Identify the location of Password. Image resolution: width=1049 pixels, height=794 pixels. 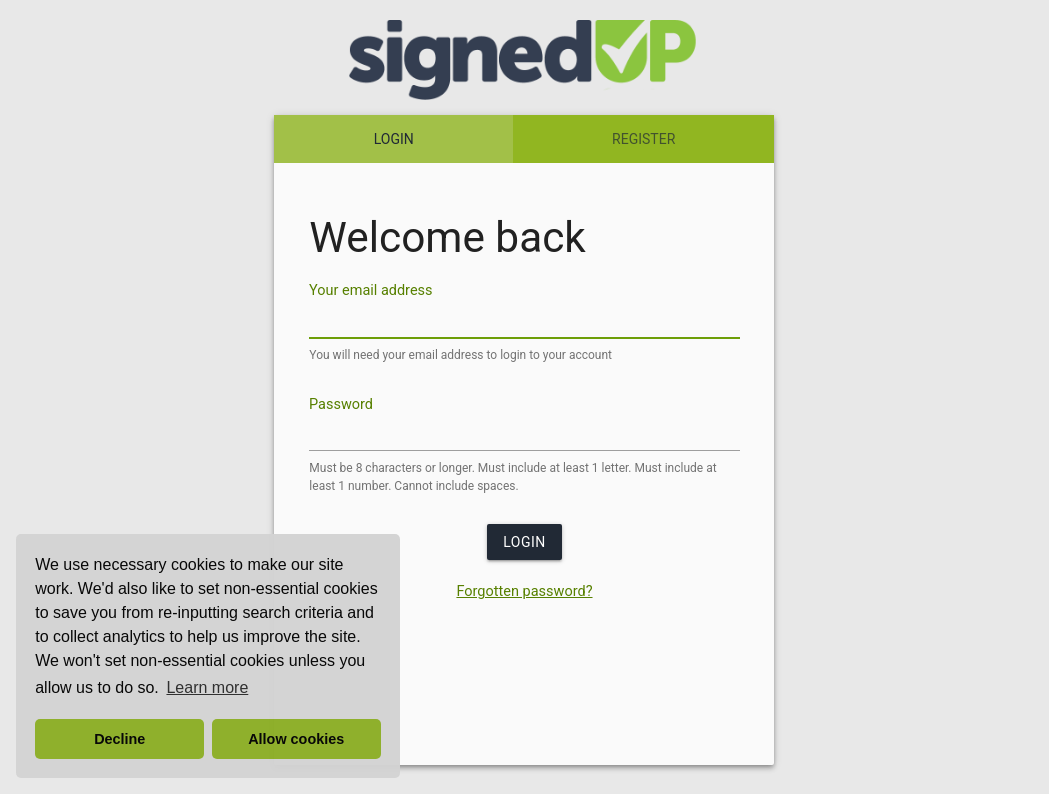
(341, 403).